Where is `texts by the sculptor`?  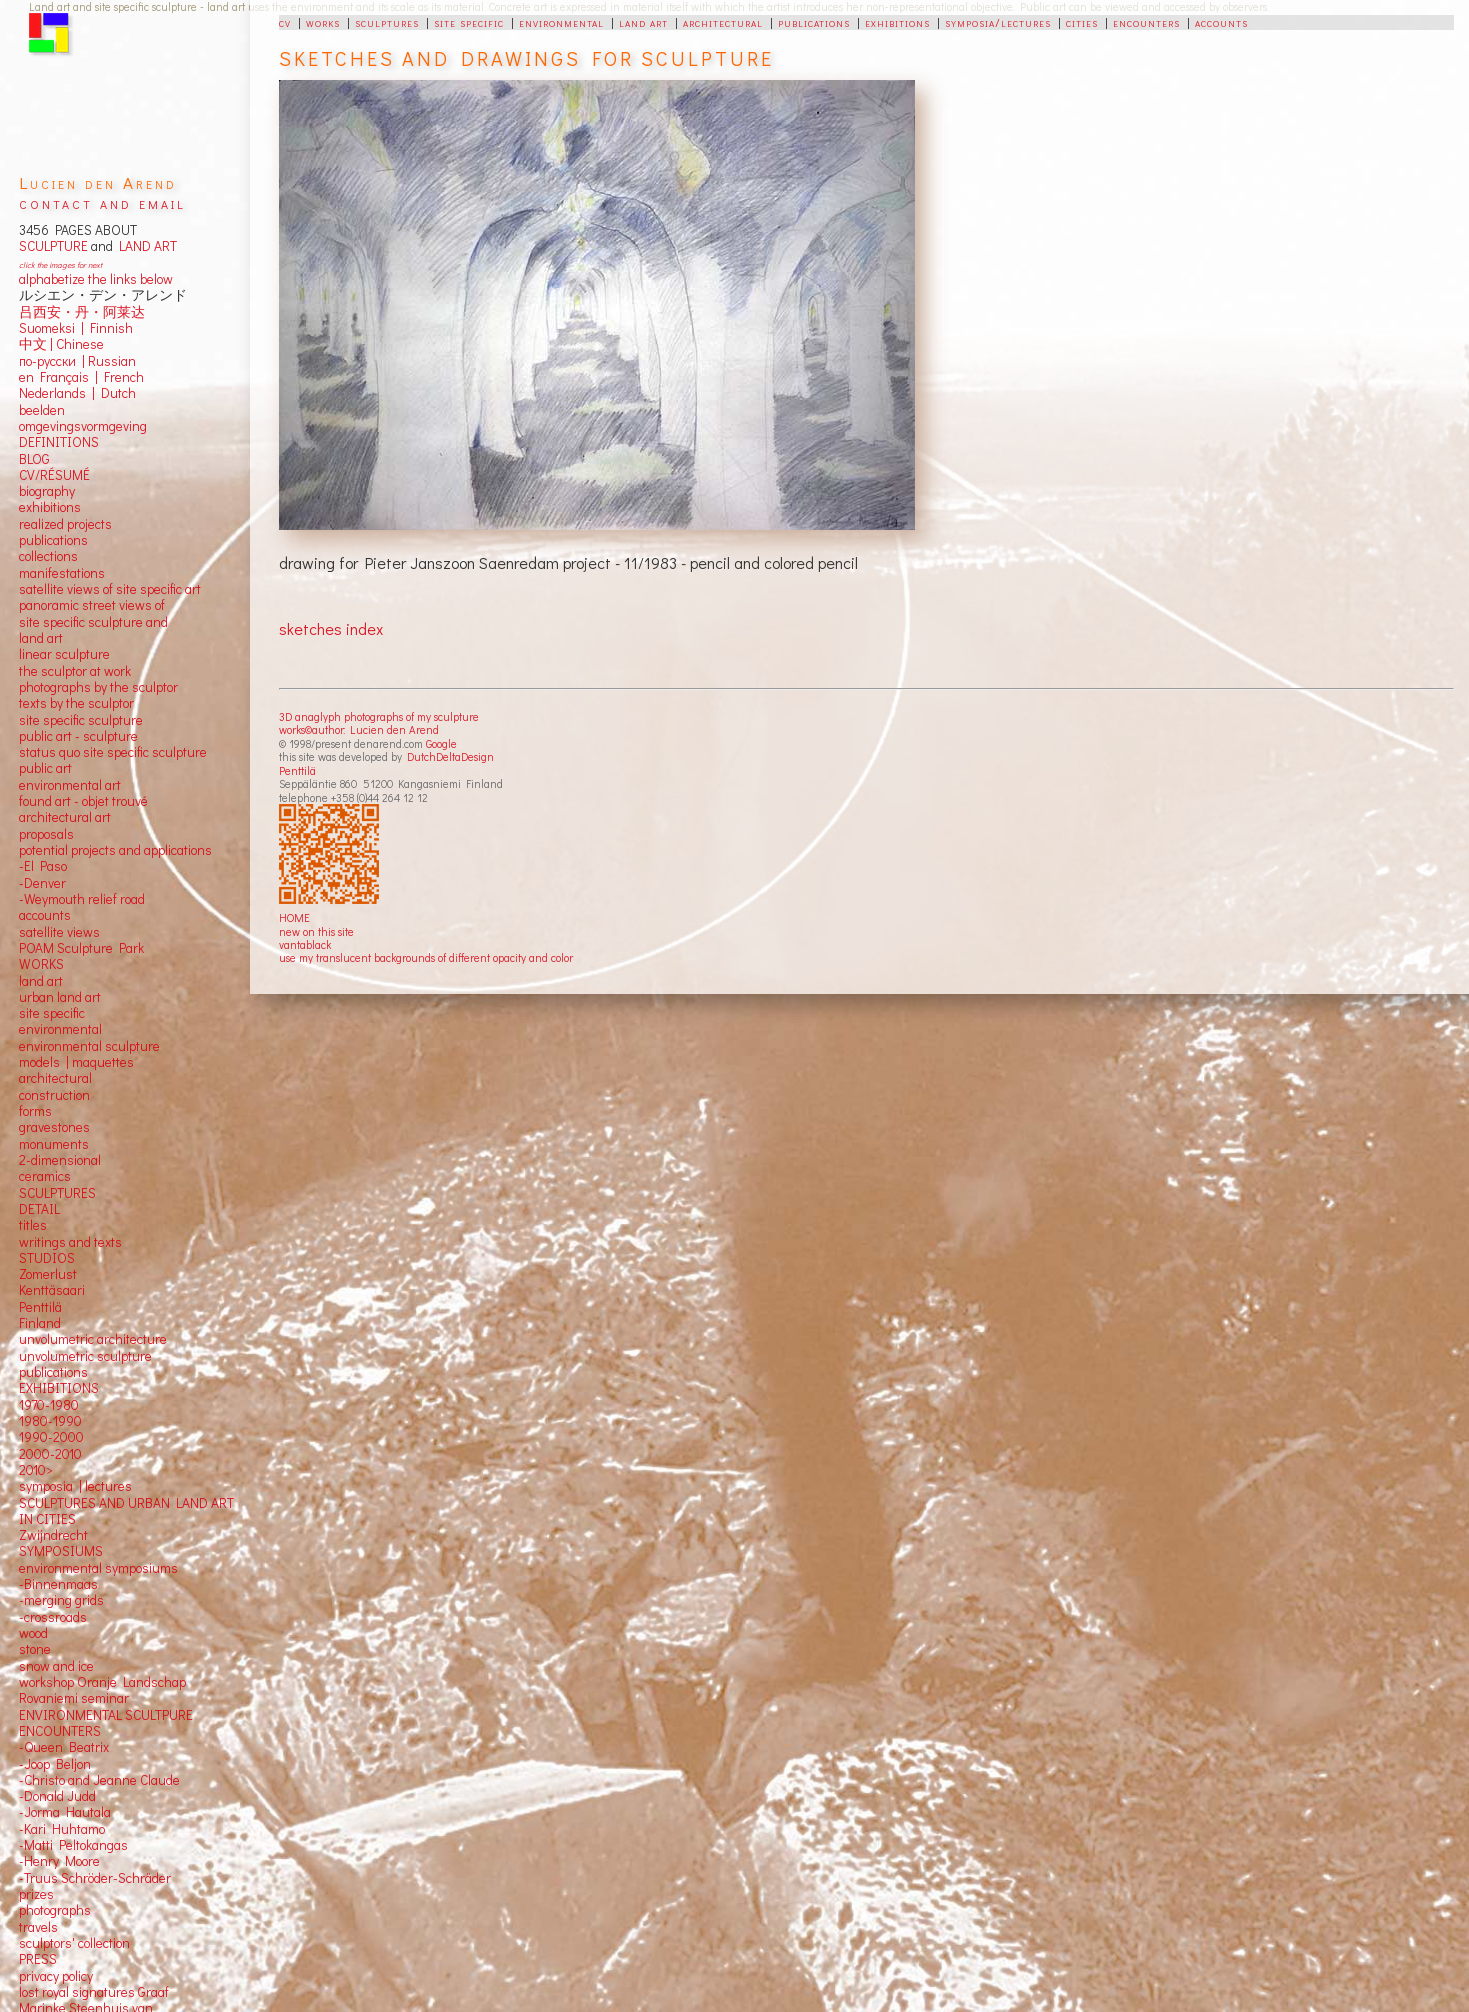
texts by the sculptor is located at coordinates (76, 703).